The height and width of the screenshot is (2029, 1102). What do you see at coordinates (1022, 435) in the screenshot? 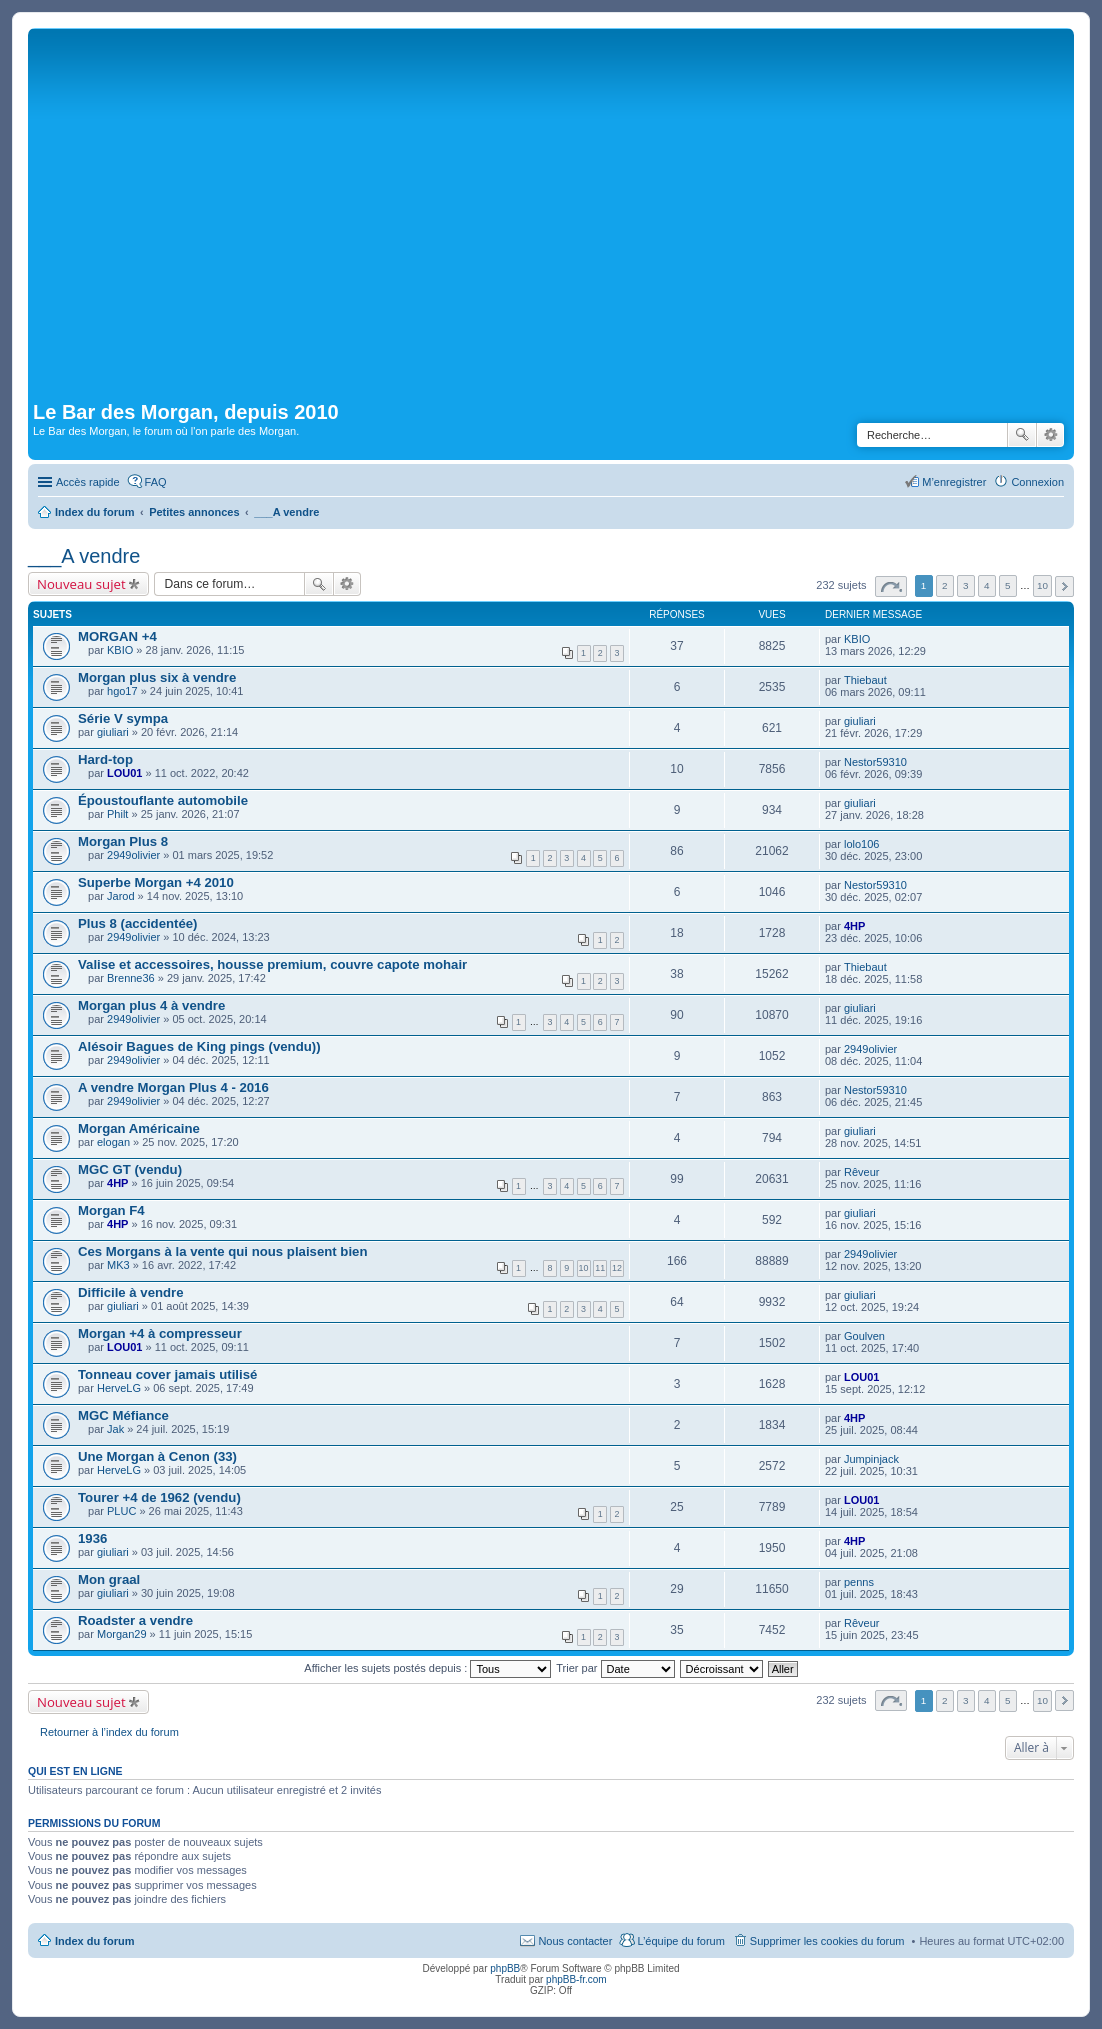
I see `Rechercher` at bounding box center [1022, 435].